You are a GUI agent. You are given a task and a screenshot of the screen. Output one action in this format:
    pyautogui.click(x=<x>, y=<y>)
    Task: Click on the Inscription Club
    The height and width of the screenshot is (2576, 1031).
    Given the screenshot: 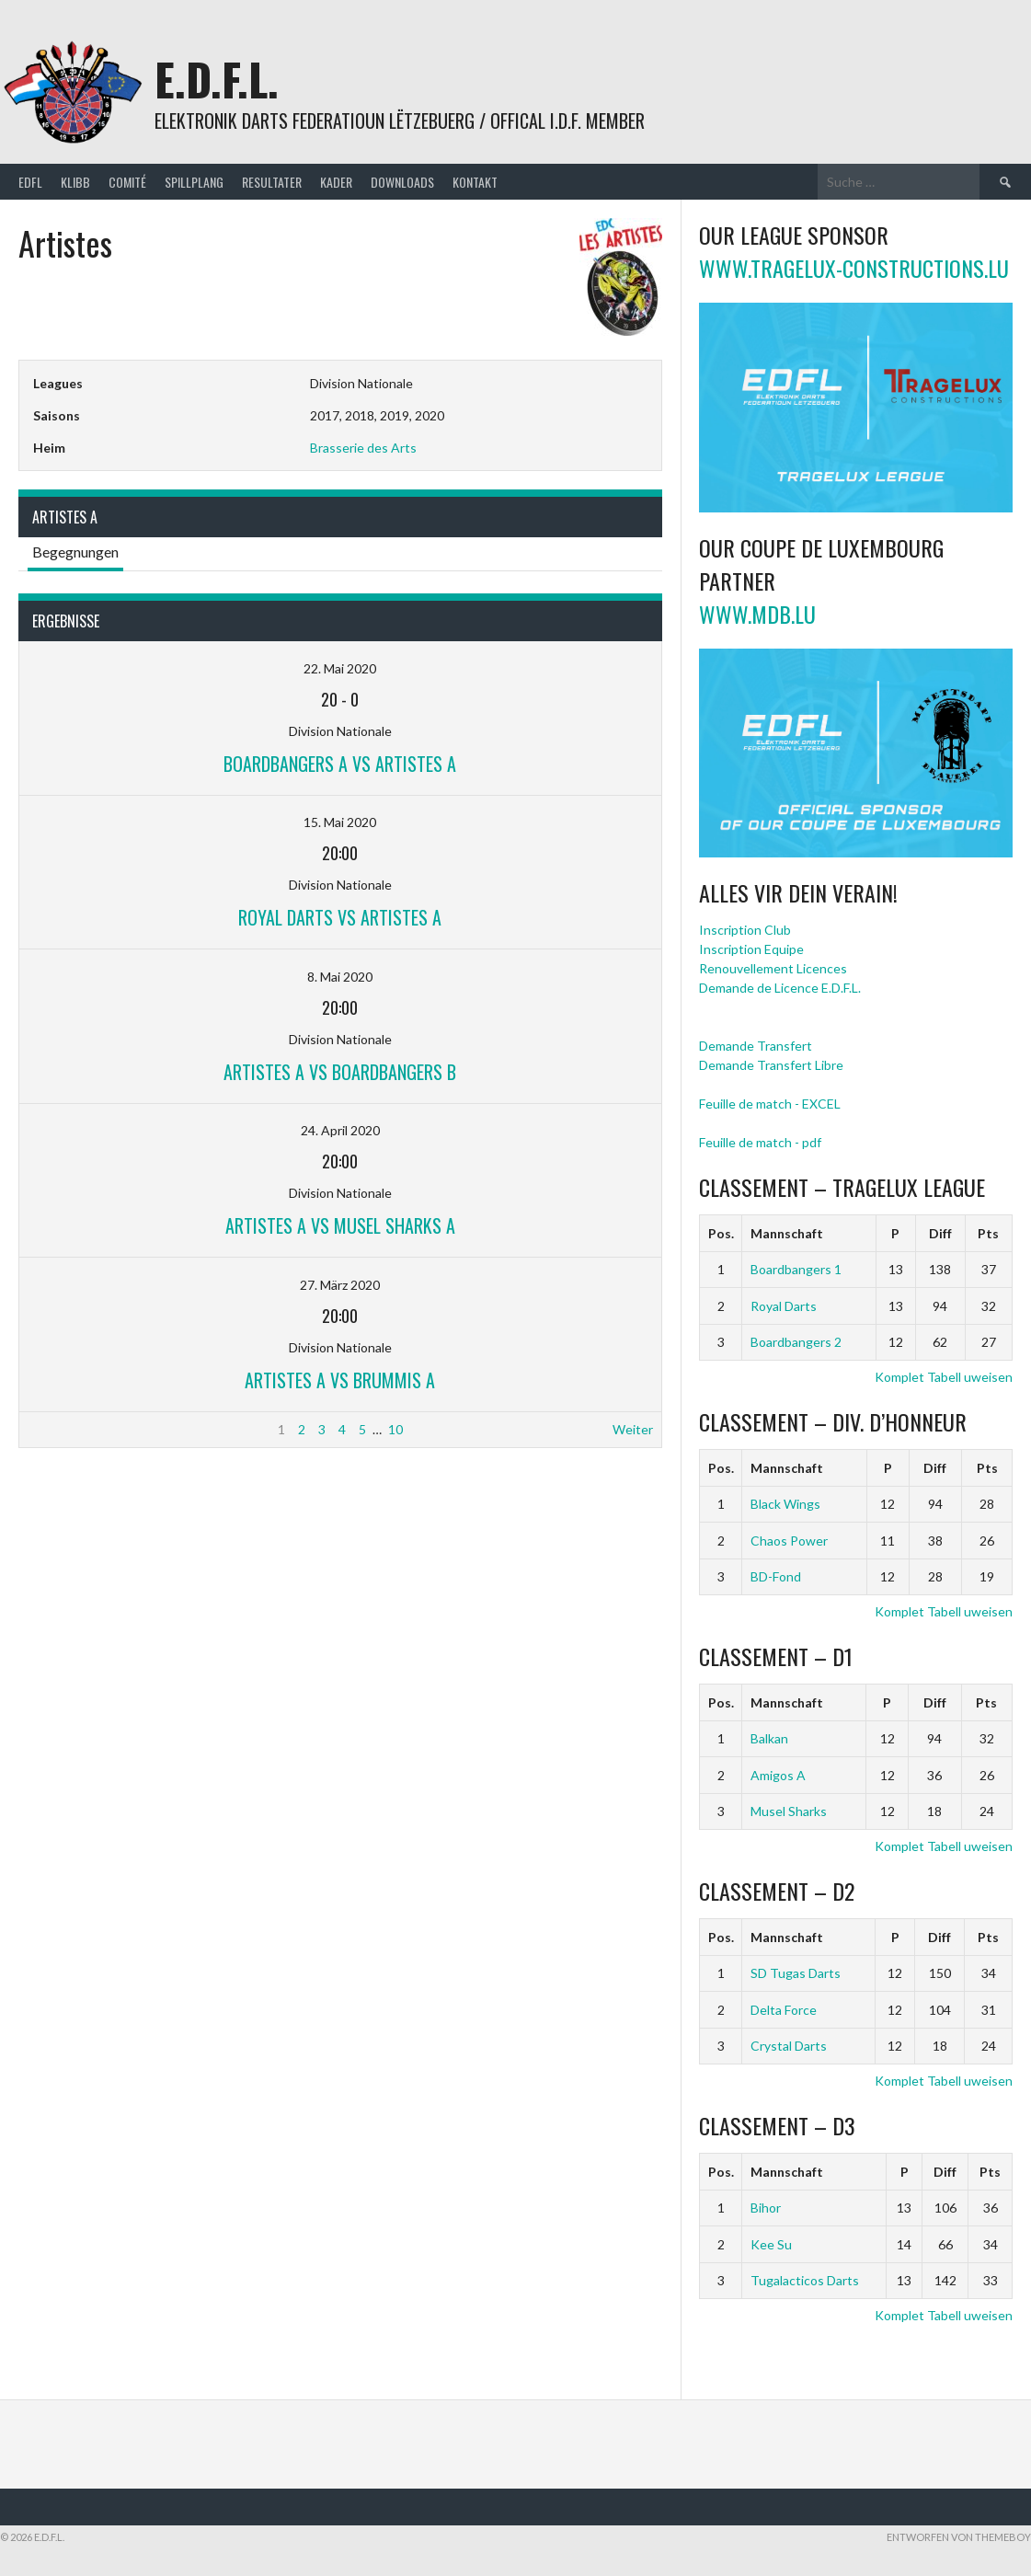 What is the action you would take?
    pyautogui.click(x=745, y=929)
    